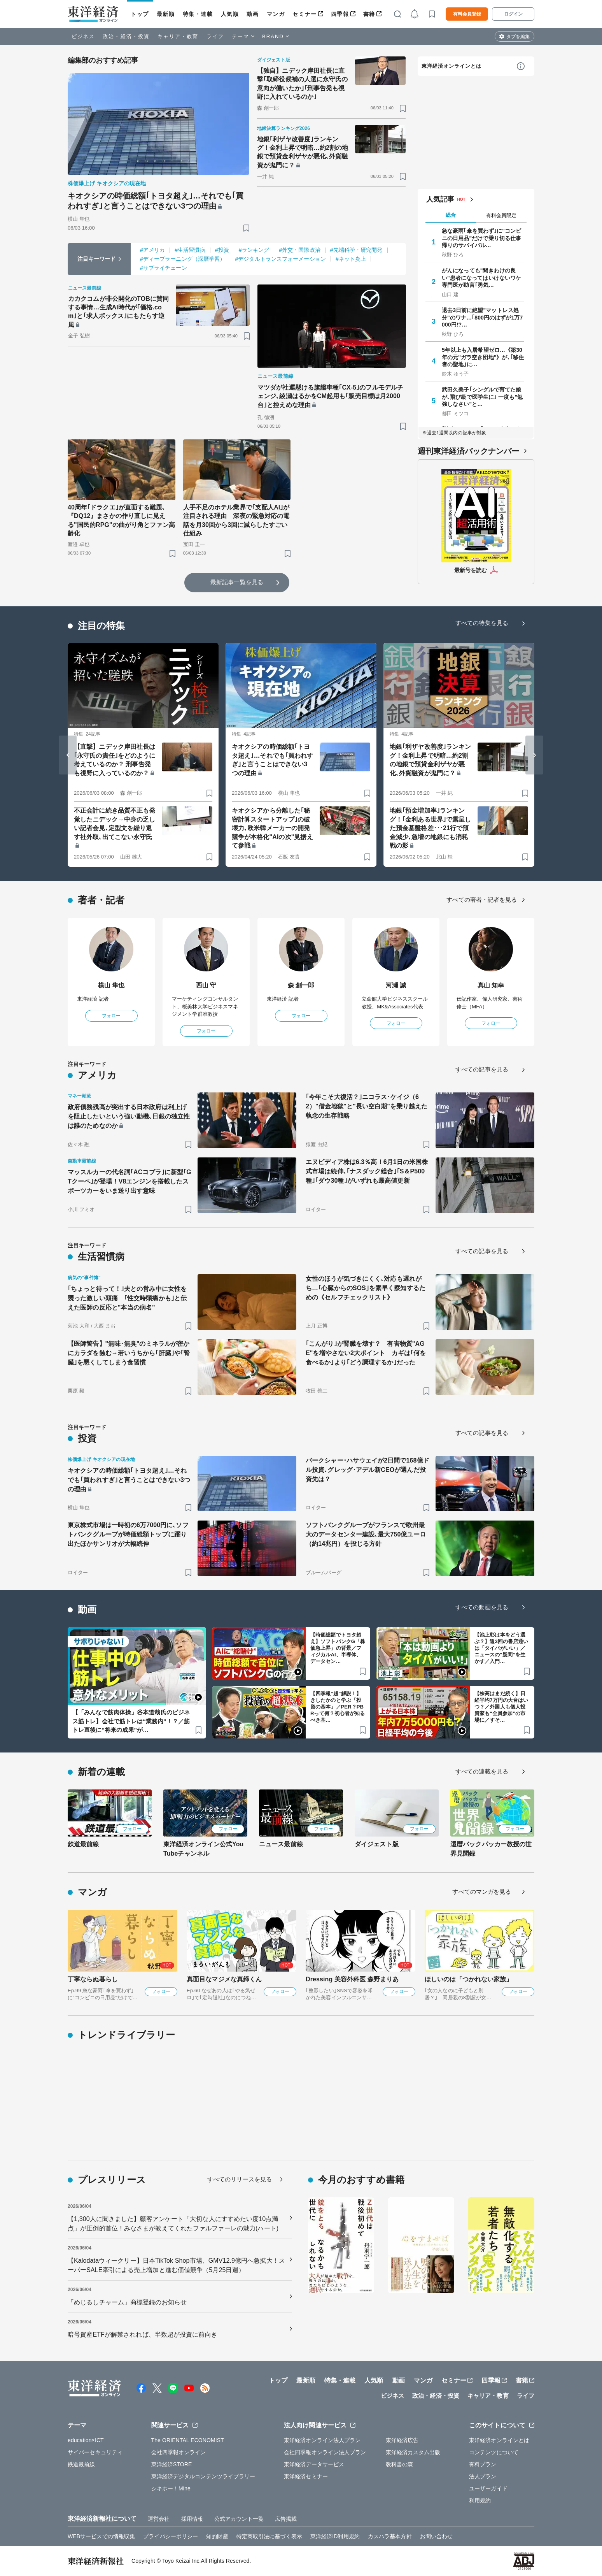 This screenshot has height=2576, width=602. Describe the element at coordinates (254, 250) in the screenshot. I see `#ランキング` at that location.